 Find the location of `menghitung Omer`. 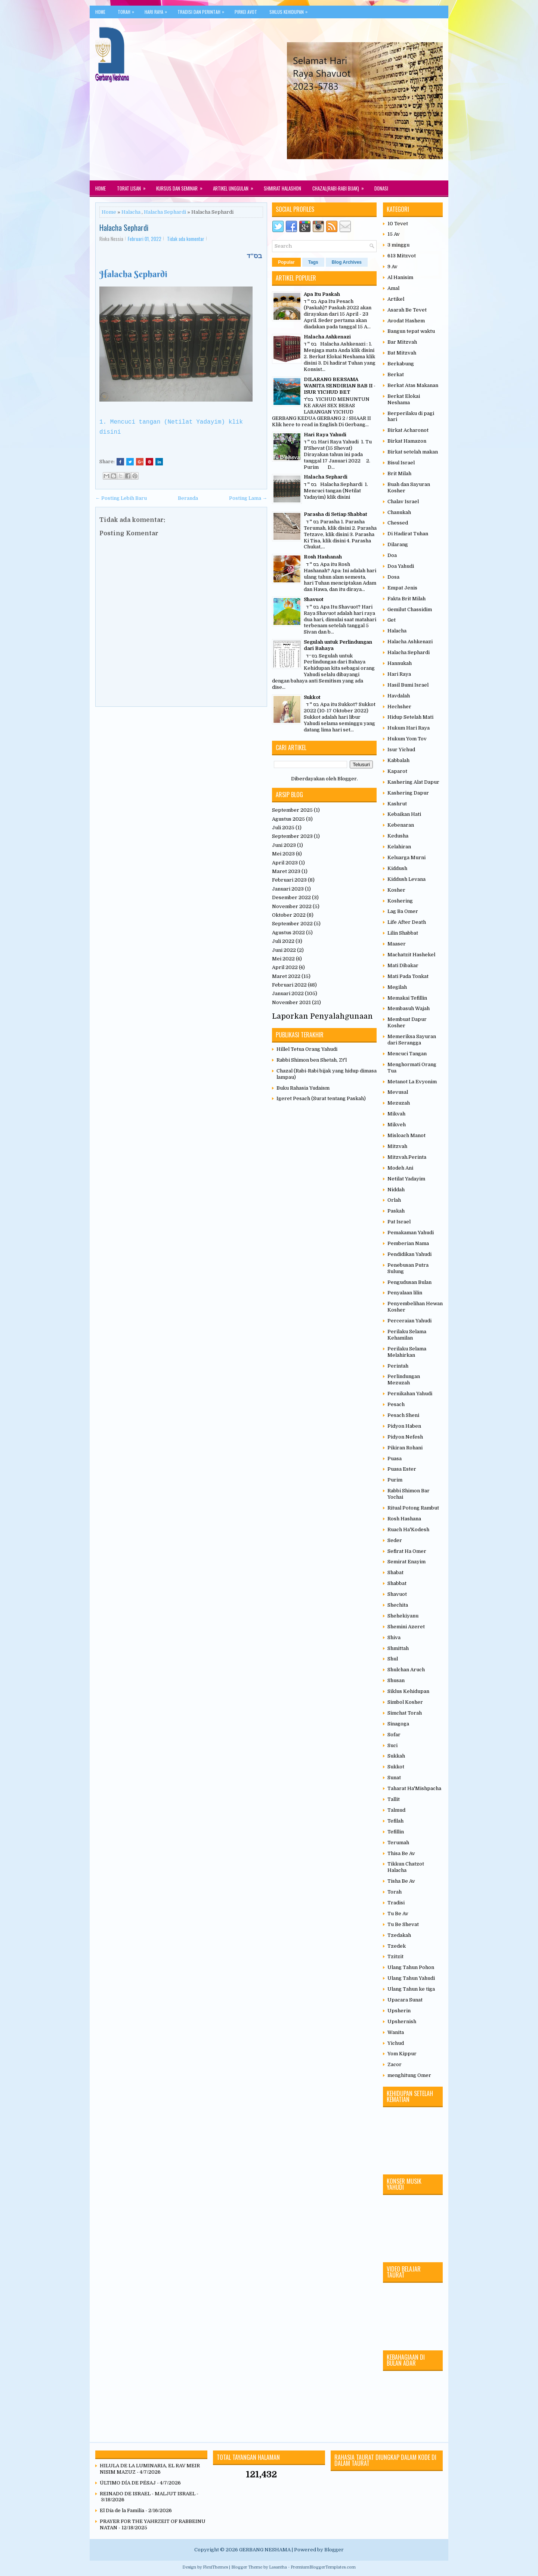

menghitung Omer is located at coordinates (409, 2075).